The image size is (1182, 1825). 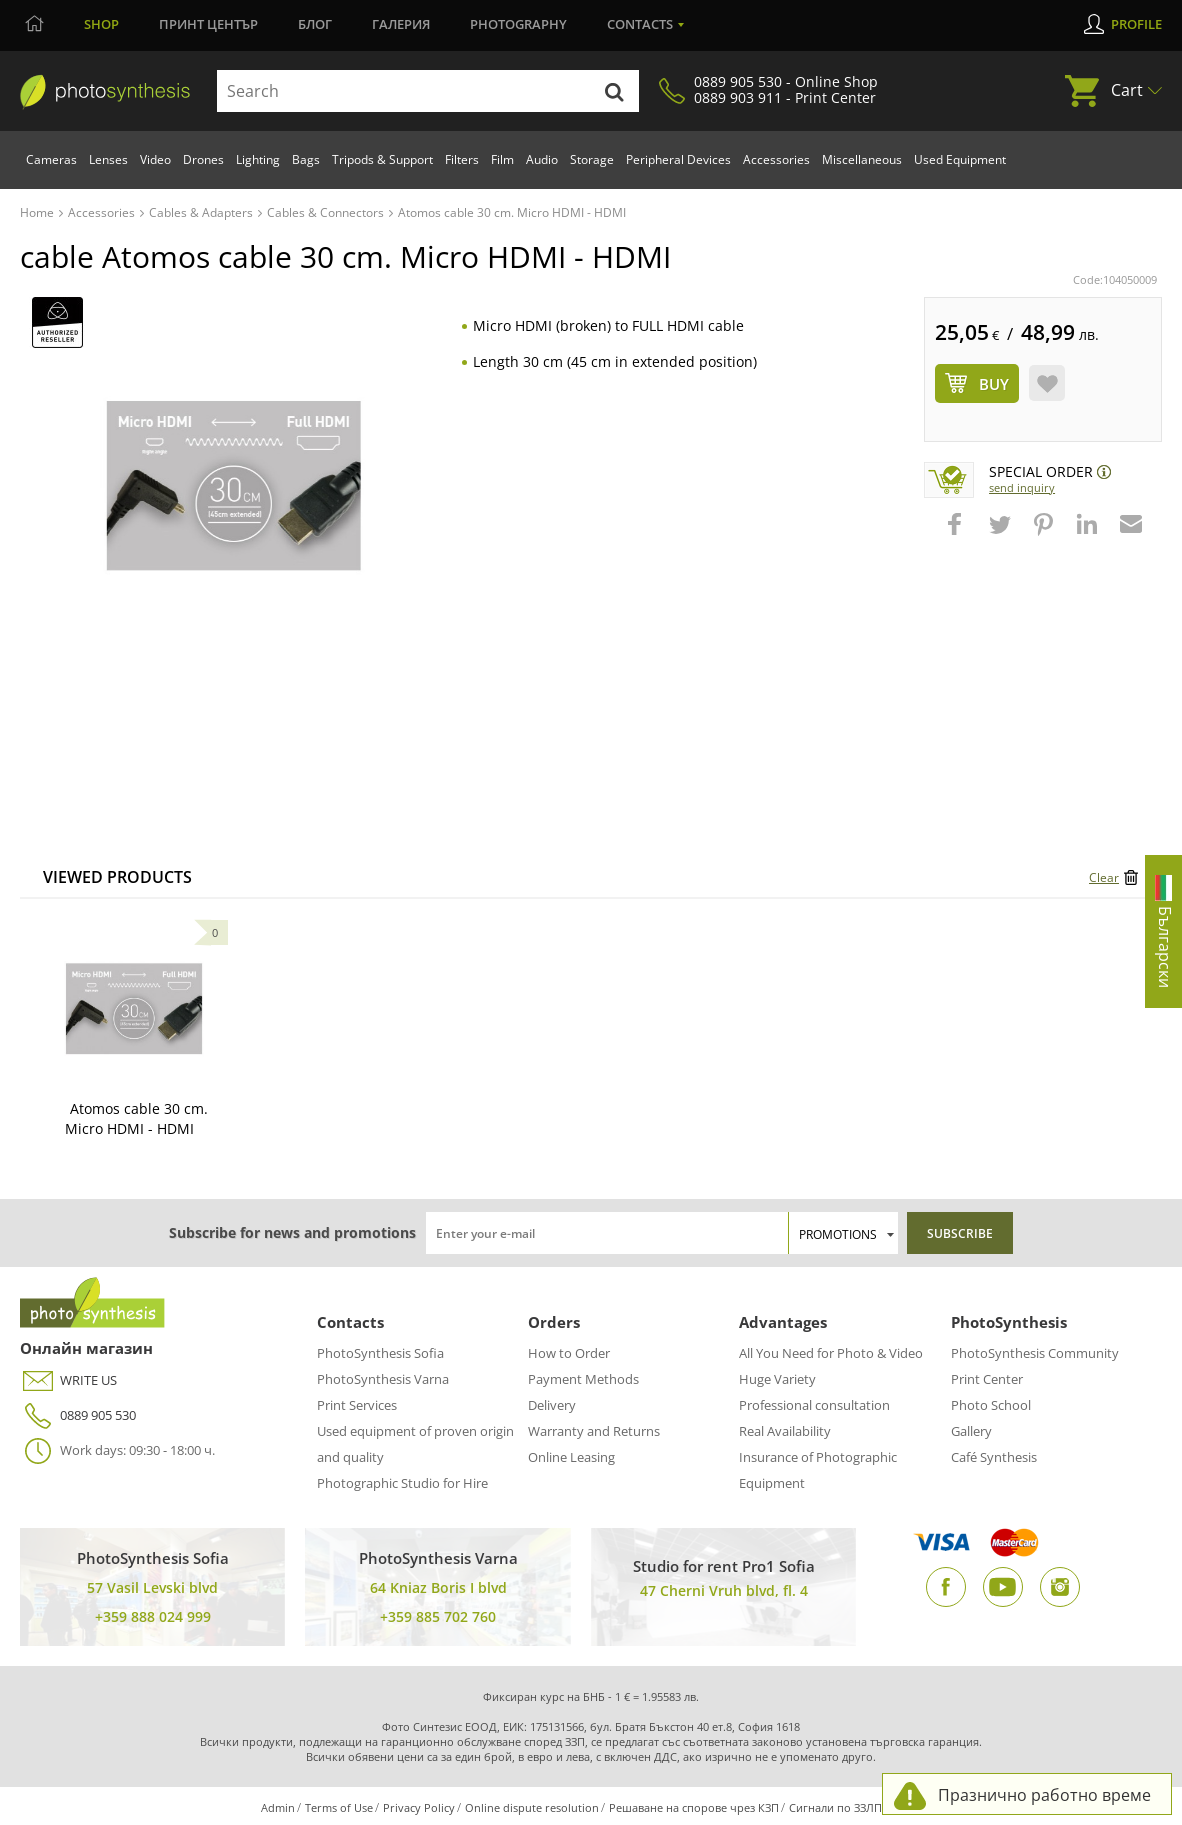 I want to click on Contacts, so click(x=640, y=24).